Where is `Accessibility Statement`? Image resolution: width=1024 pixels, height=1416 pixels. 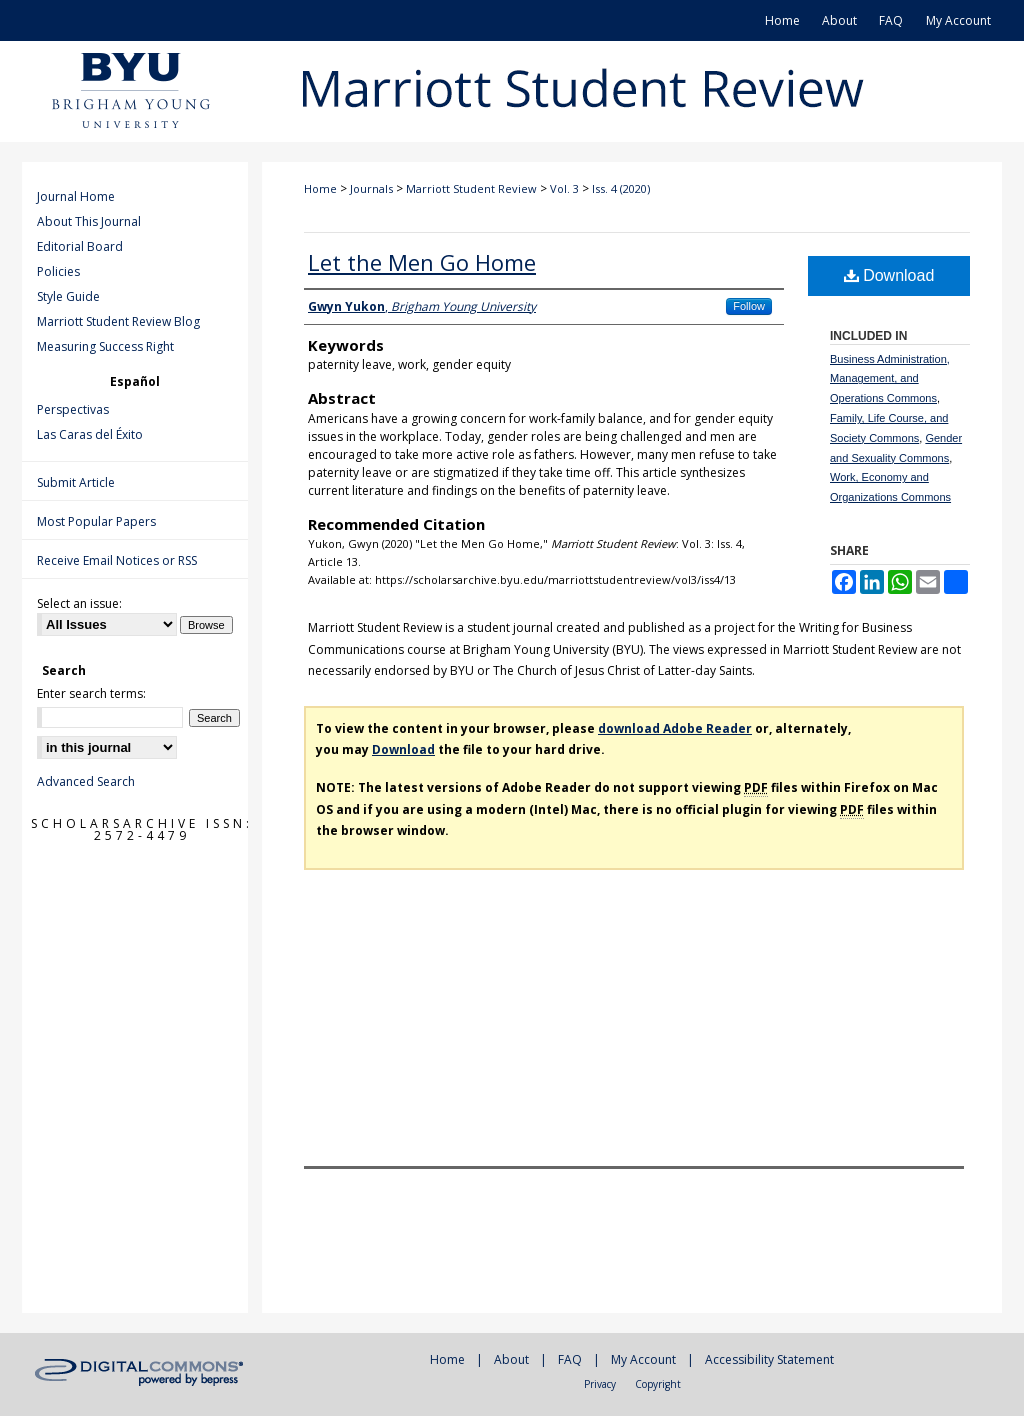
Accessibility Statement is located at coordinates (769, 1359).